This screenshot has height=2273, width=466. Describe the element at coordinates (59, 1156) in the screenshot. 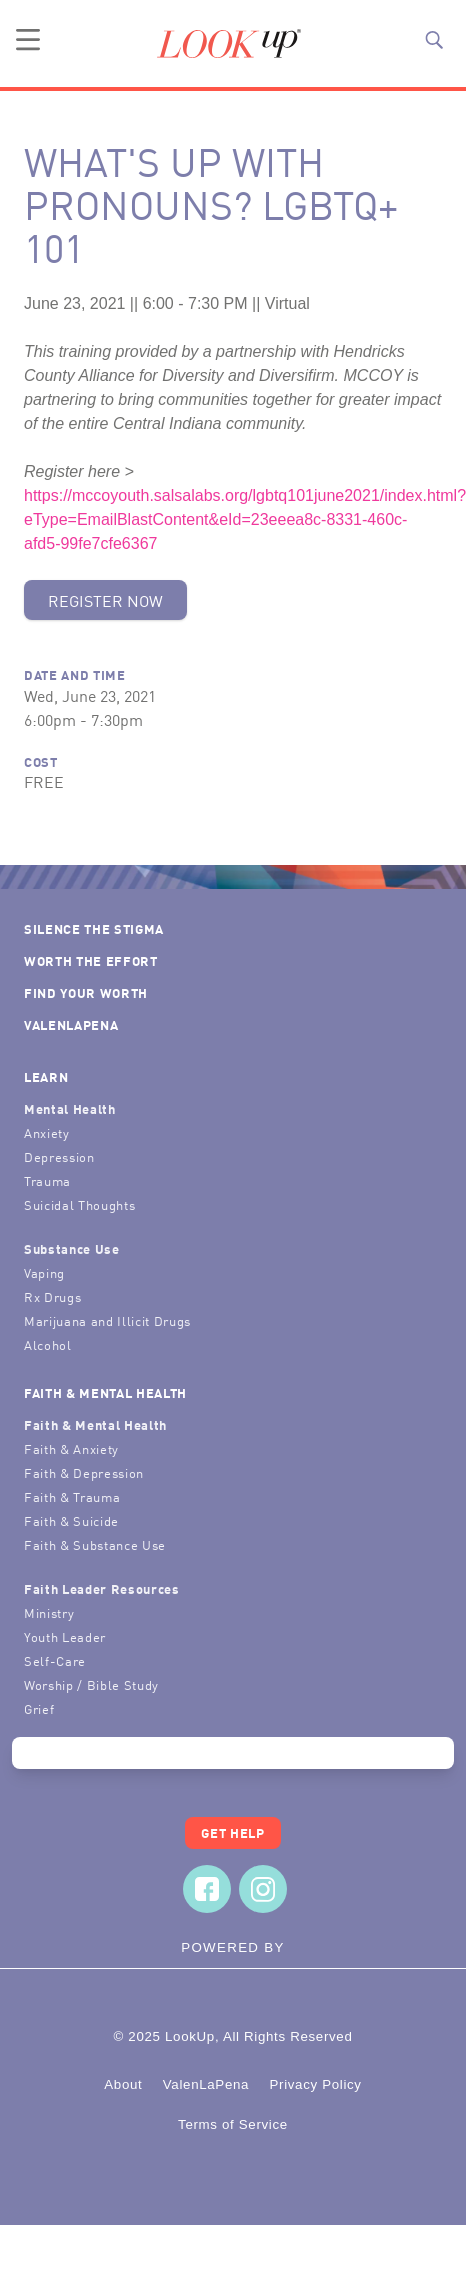

I see `Depression` at that location.